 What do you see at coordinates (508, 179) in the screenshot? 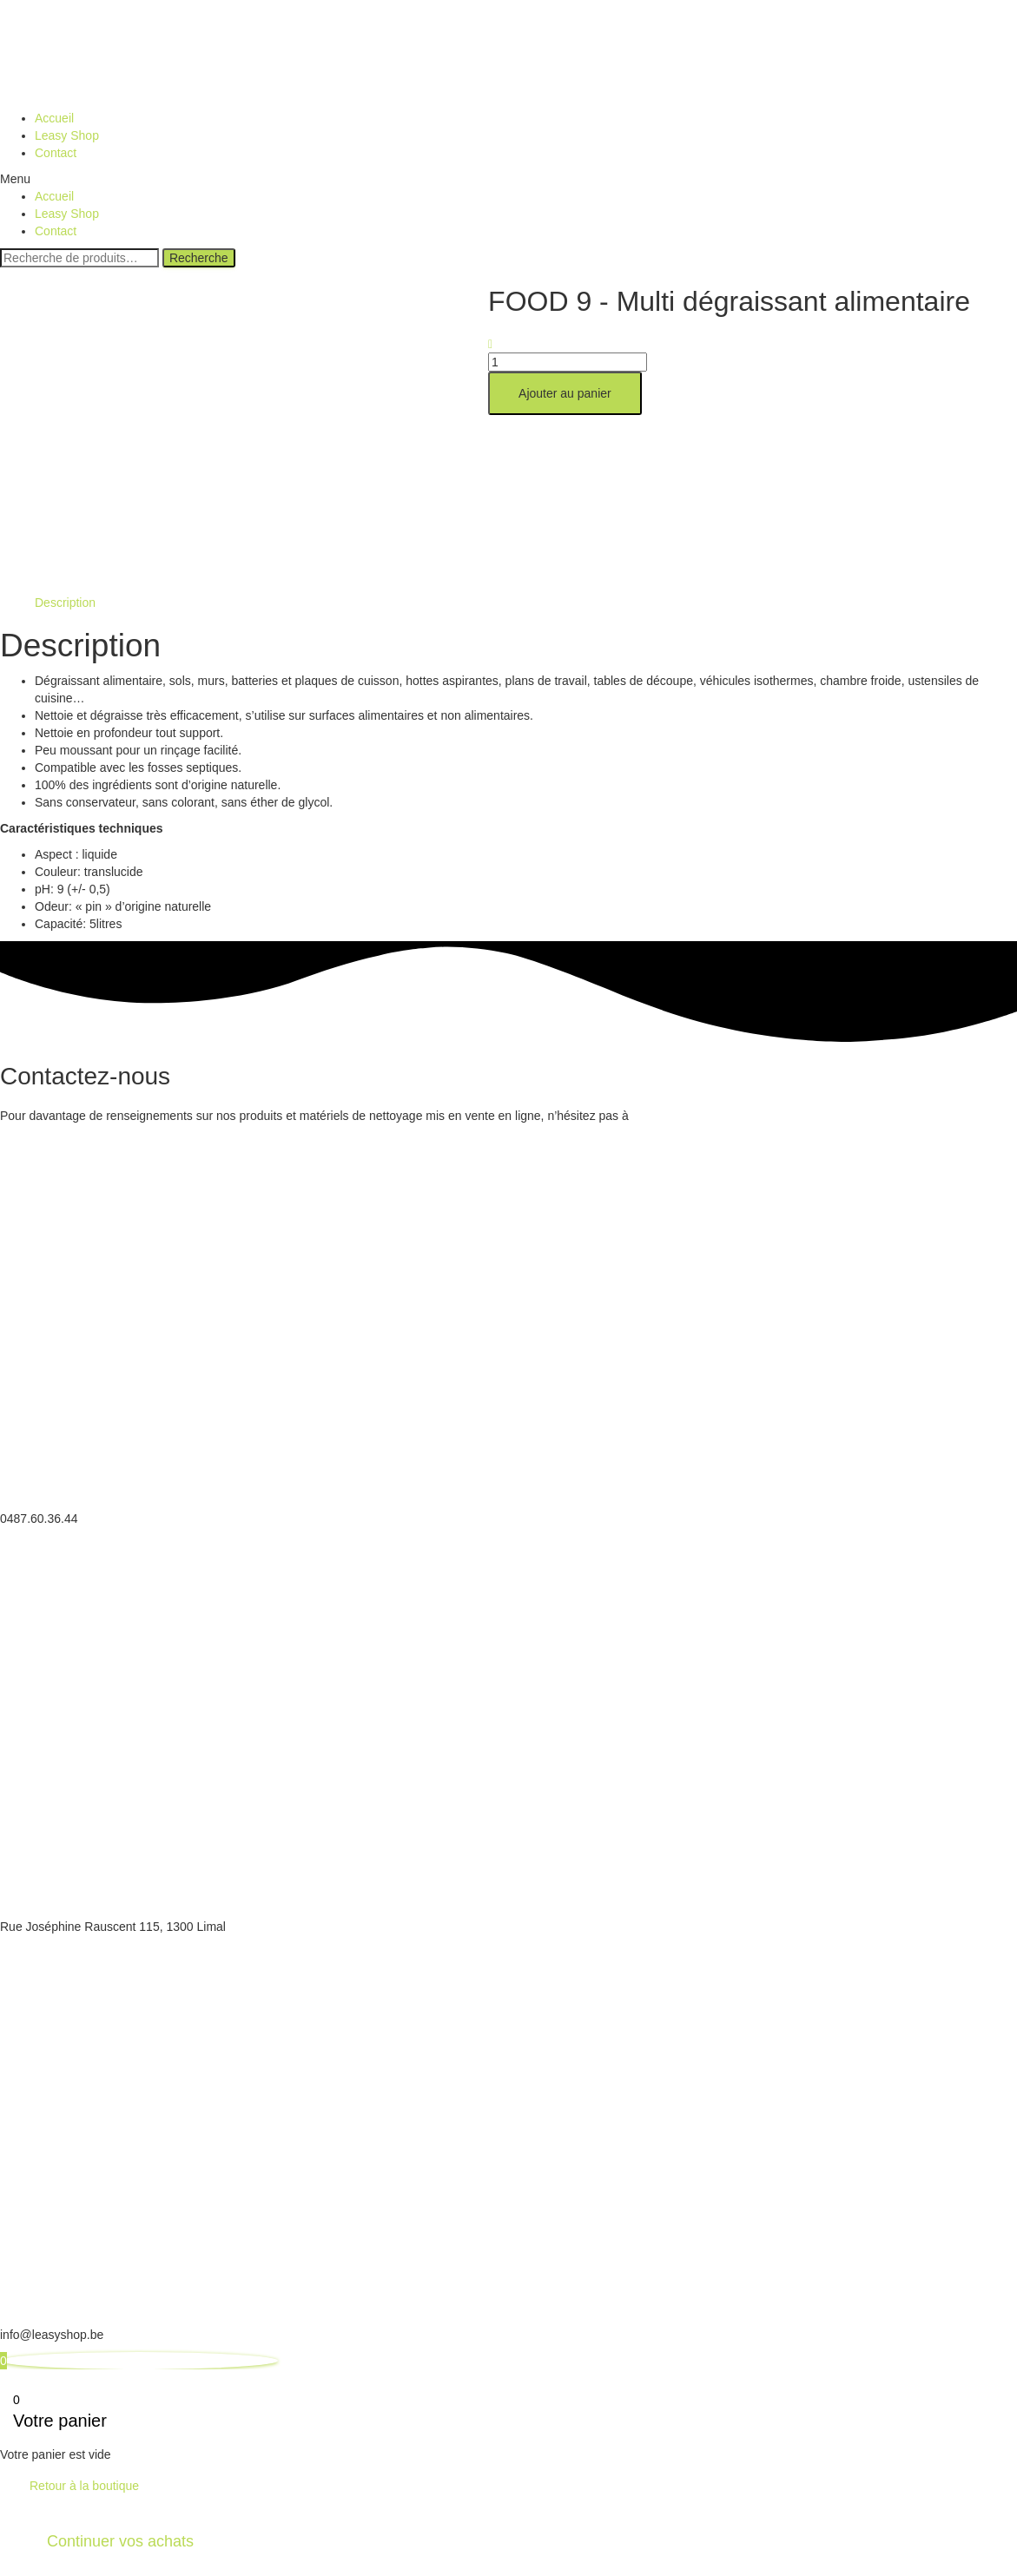
I see `[button]` at bounding box center [508, 179].